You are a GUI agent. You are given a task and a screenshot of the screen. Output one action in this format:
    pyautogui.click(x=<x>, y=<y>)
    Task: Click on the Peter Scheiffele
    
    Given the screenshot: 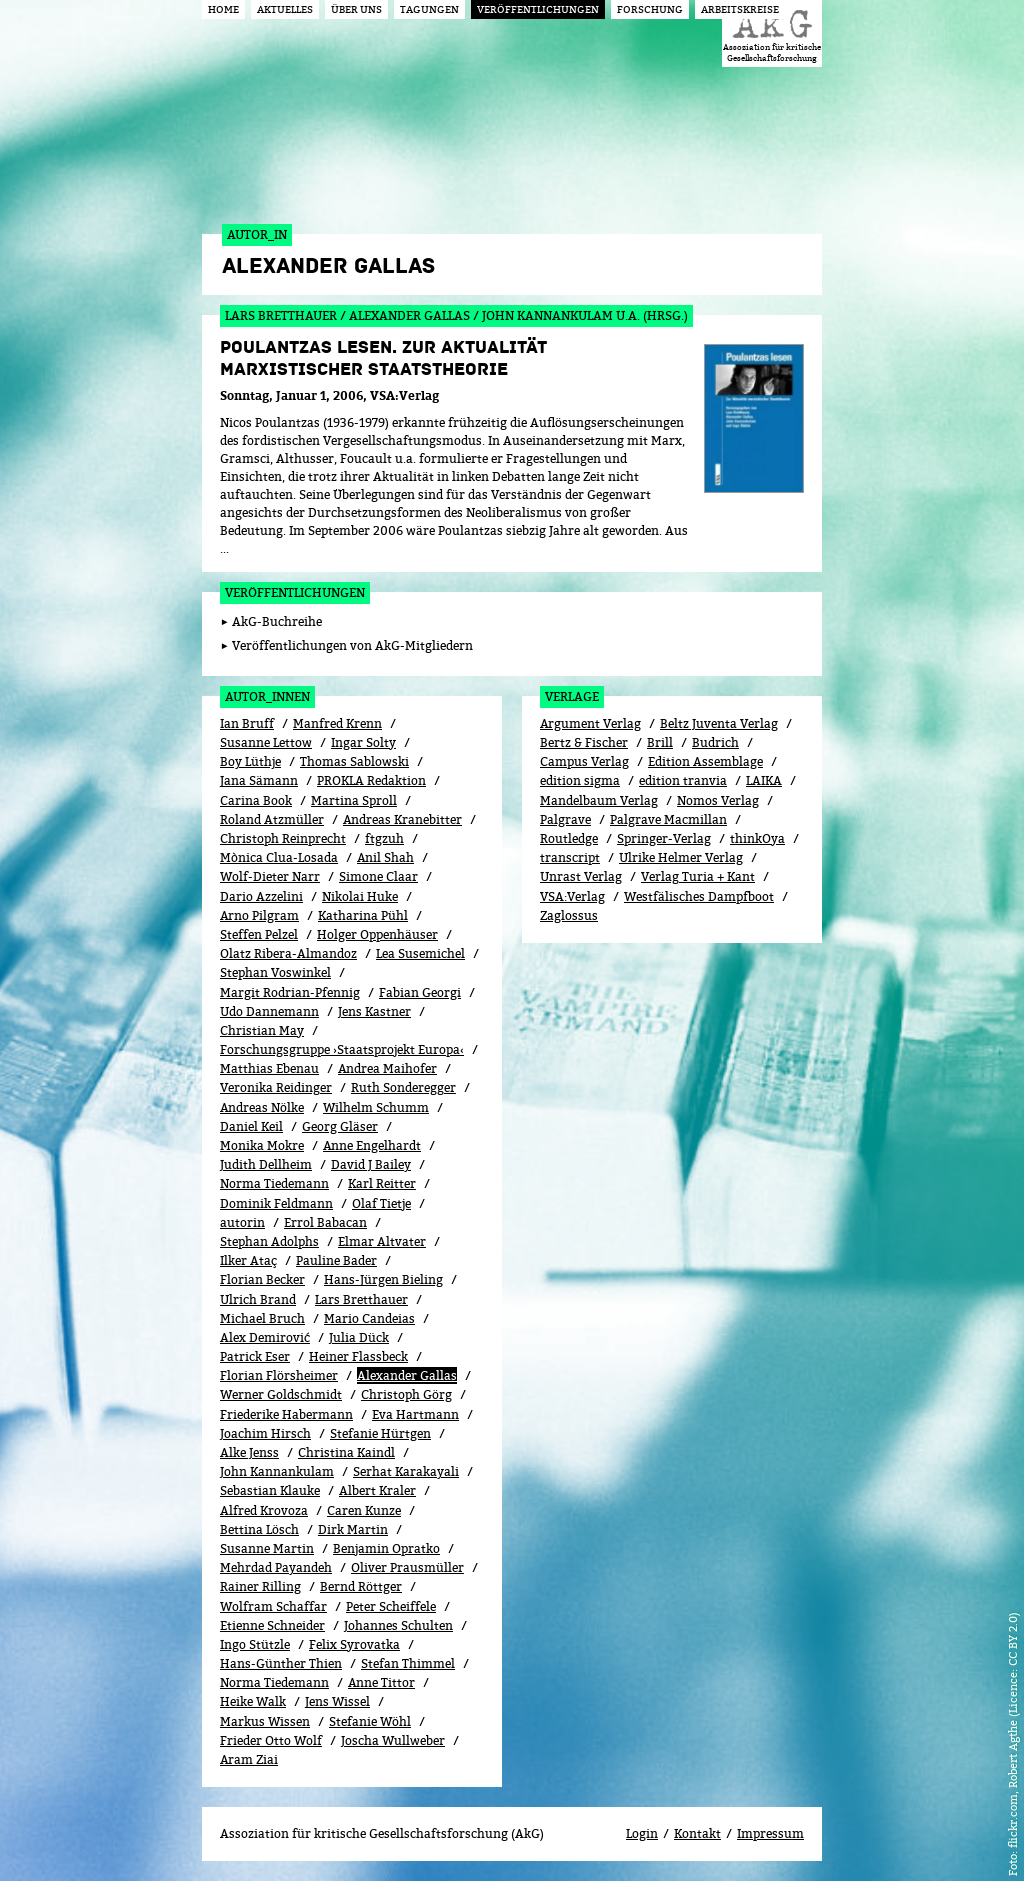 What is the action you would take?
    pyautogui.click(x=391, y=1606)
    